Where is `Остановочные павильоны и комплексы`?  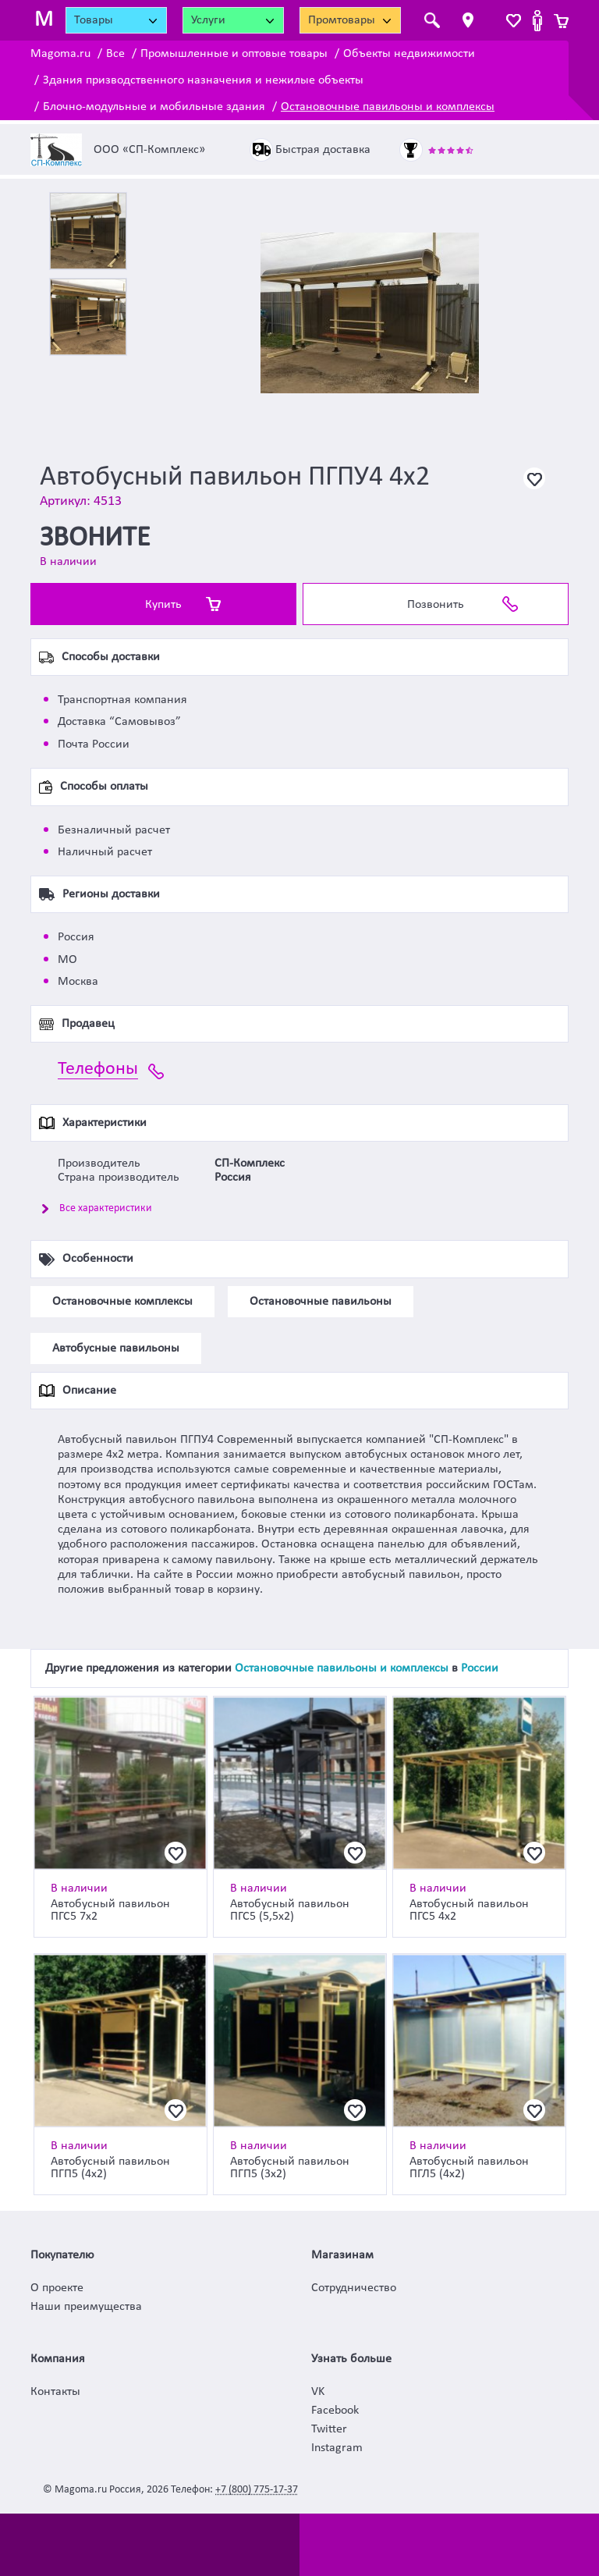
Остановочные павильоны и комплексы is located at coordinates (387, 107).